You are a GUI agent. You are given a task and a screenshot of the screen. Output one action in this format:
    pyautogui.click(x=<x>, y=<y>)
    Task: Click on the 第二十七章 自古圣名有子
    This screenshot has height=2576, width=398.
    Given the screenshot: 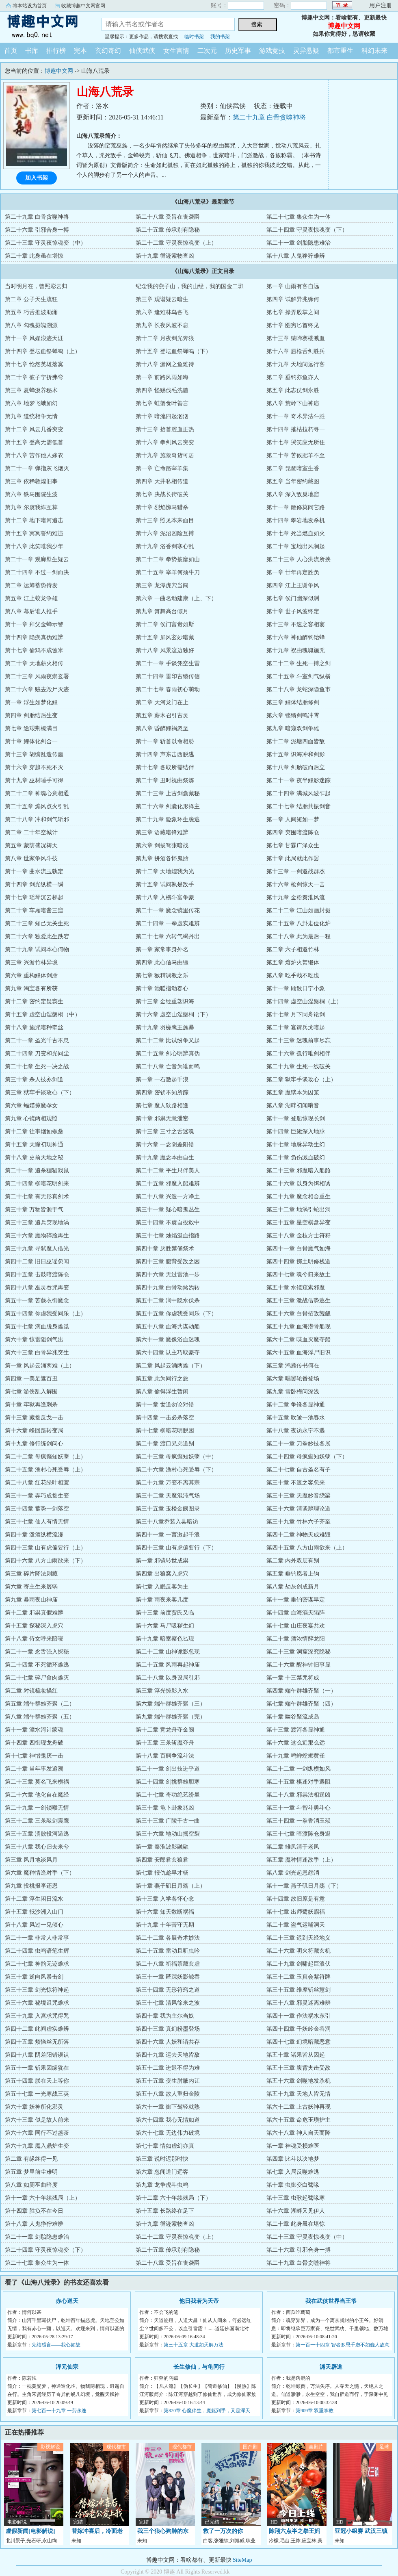 What is the action you would take?
    pyautogui.click(x=298, y=1470)
    